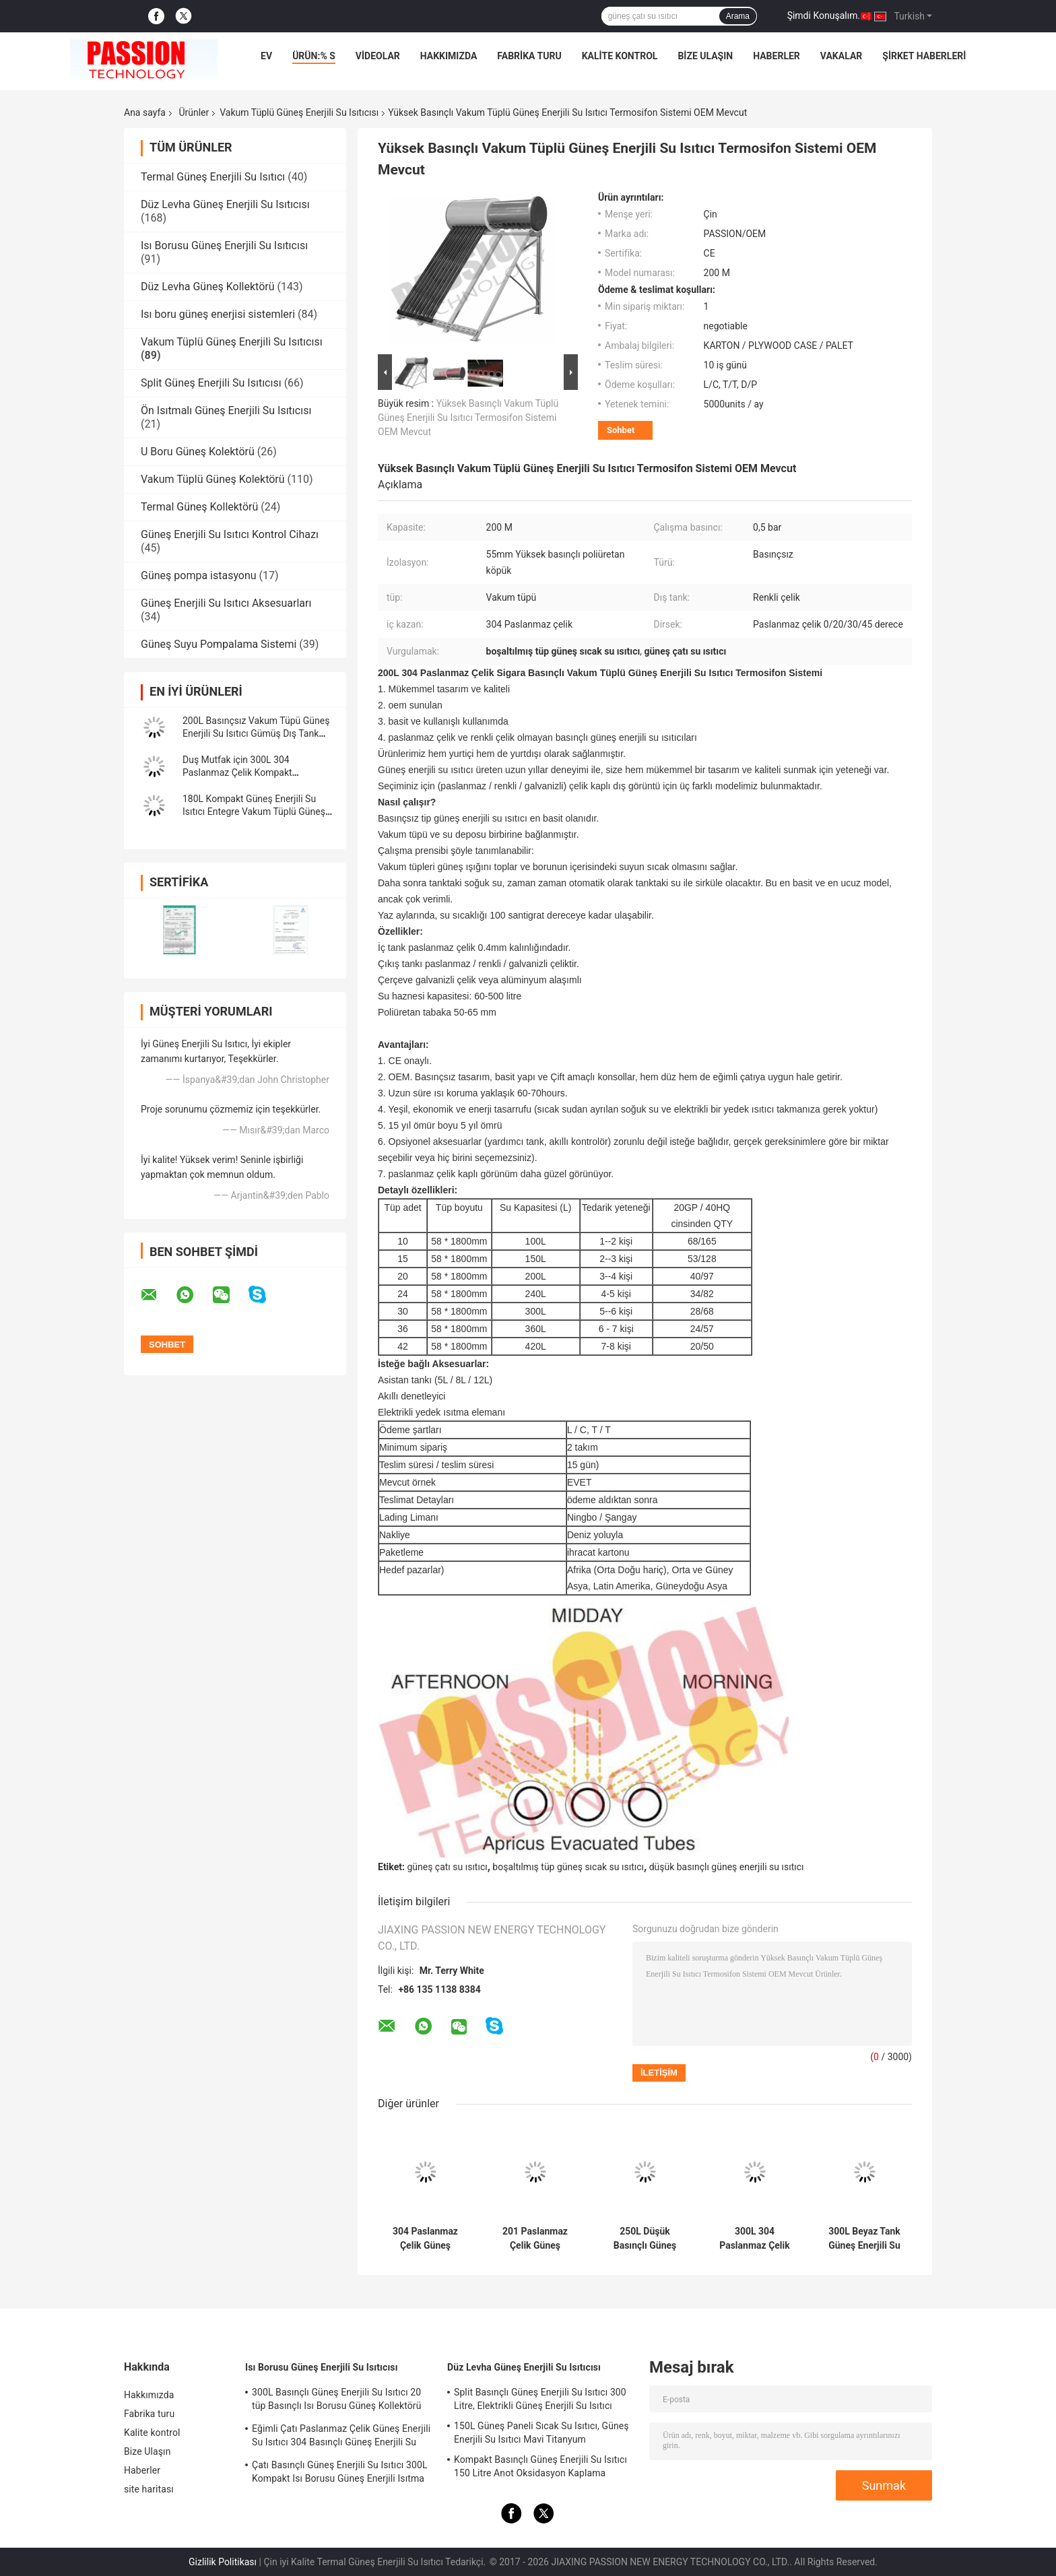  What do you see at coordinates (864, 2238) in the screenshot?
I see `300L Beyaz Tank Güneş Enerjili Su Isıtıcı 250L 304 Paslanmaz Çelik Vakum Tüpü Güneş Şofben Güneş Kollektörü` at bounding box center [864, 2238].